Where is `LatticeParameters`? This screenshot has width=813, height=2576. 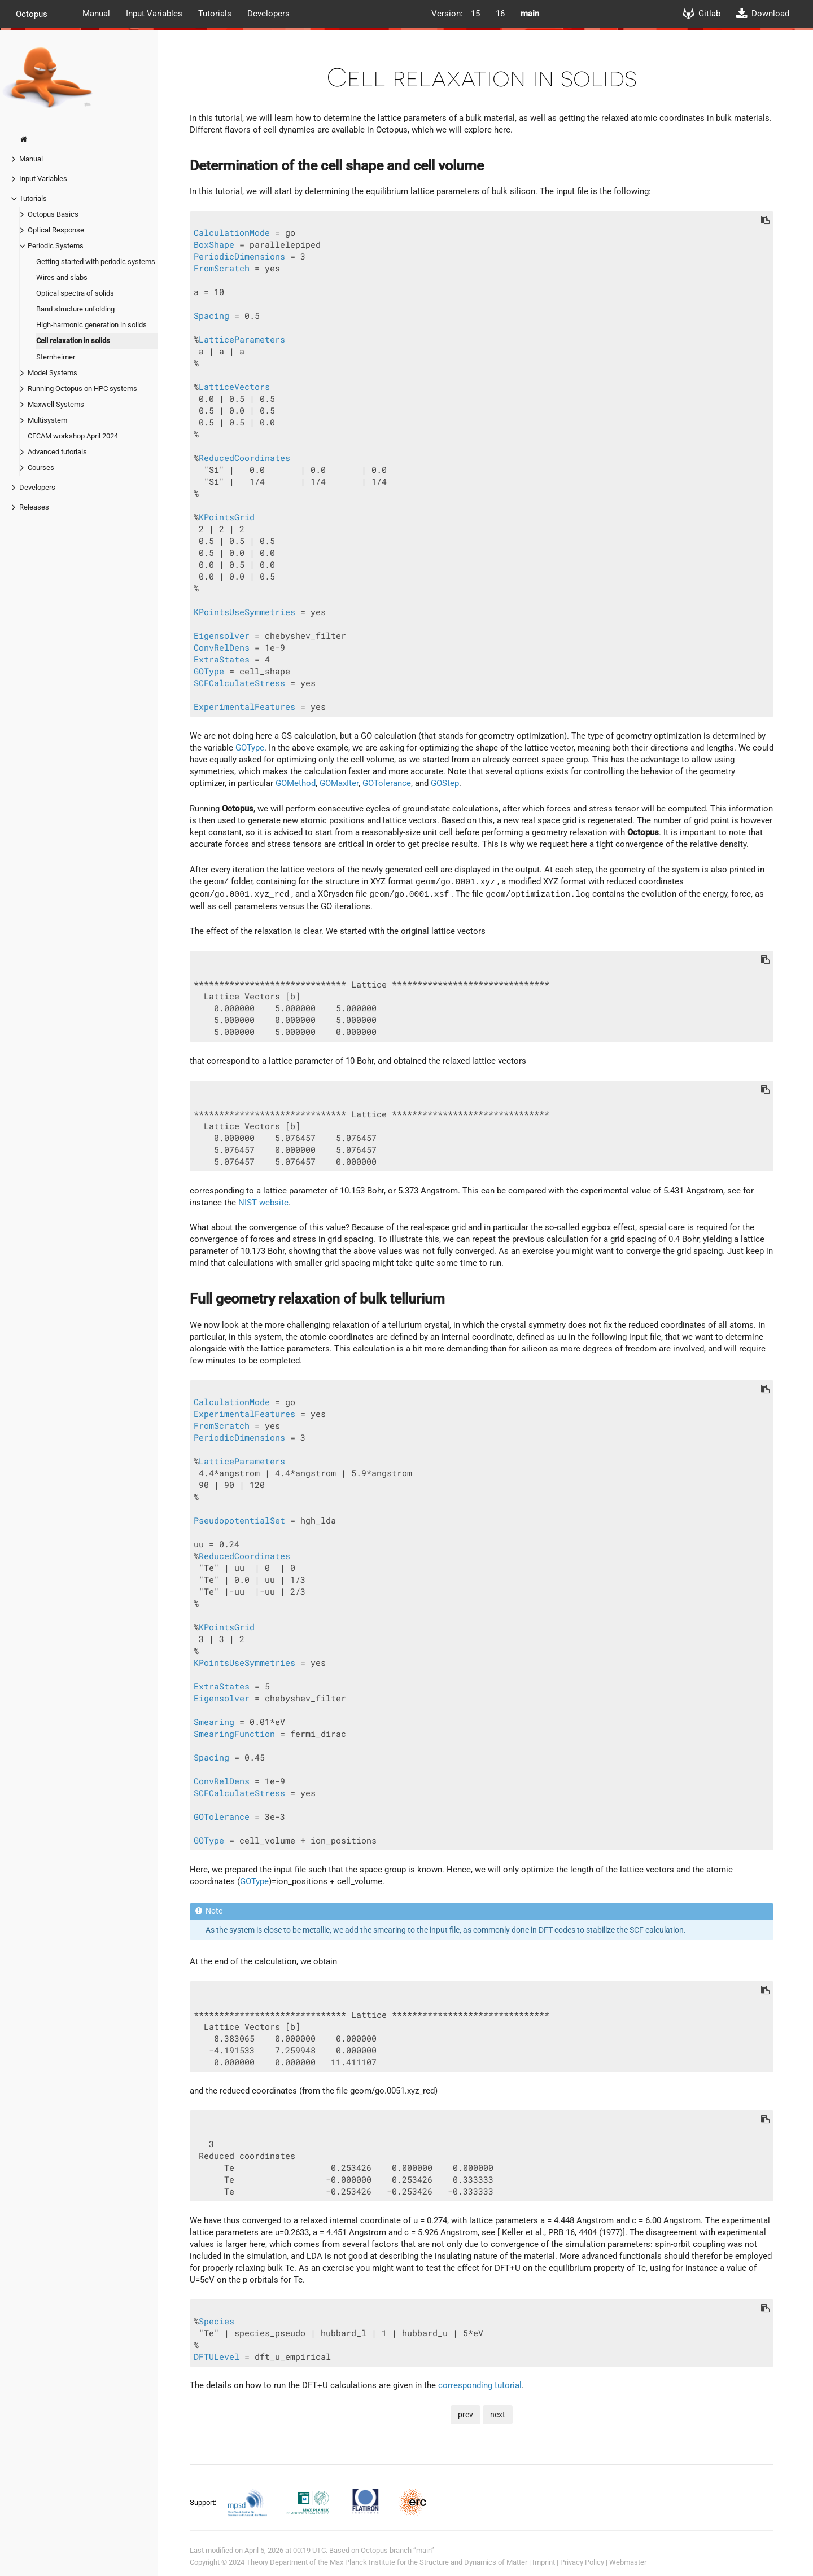 LatticeParameters is located at coordinates (242, 339).